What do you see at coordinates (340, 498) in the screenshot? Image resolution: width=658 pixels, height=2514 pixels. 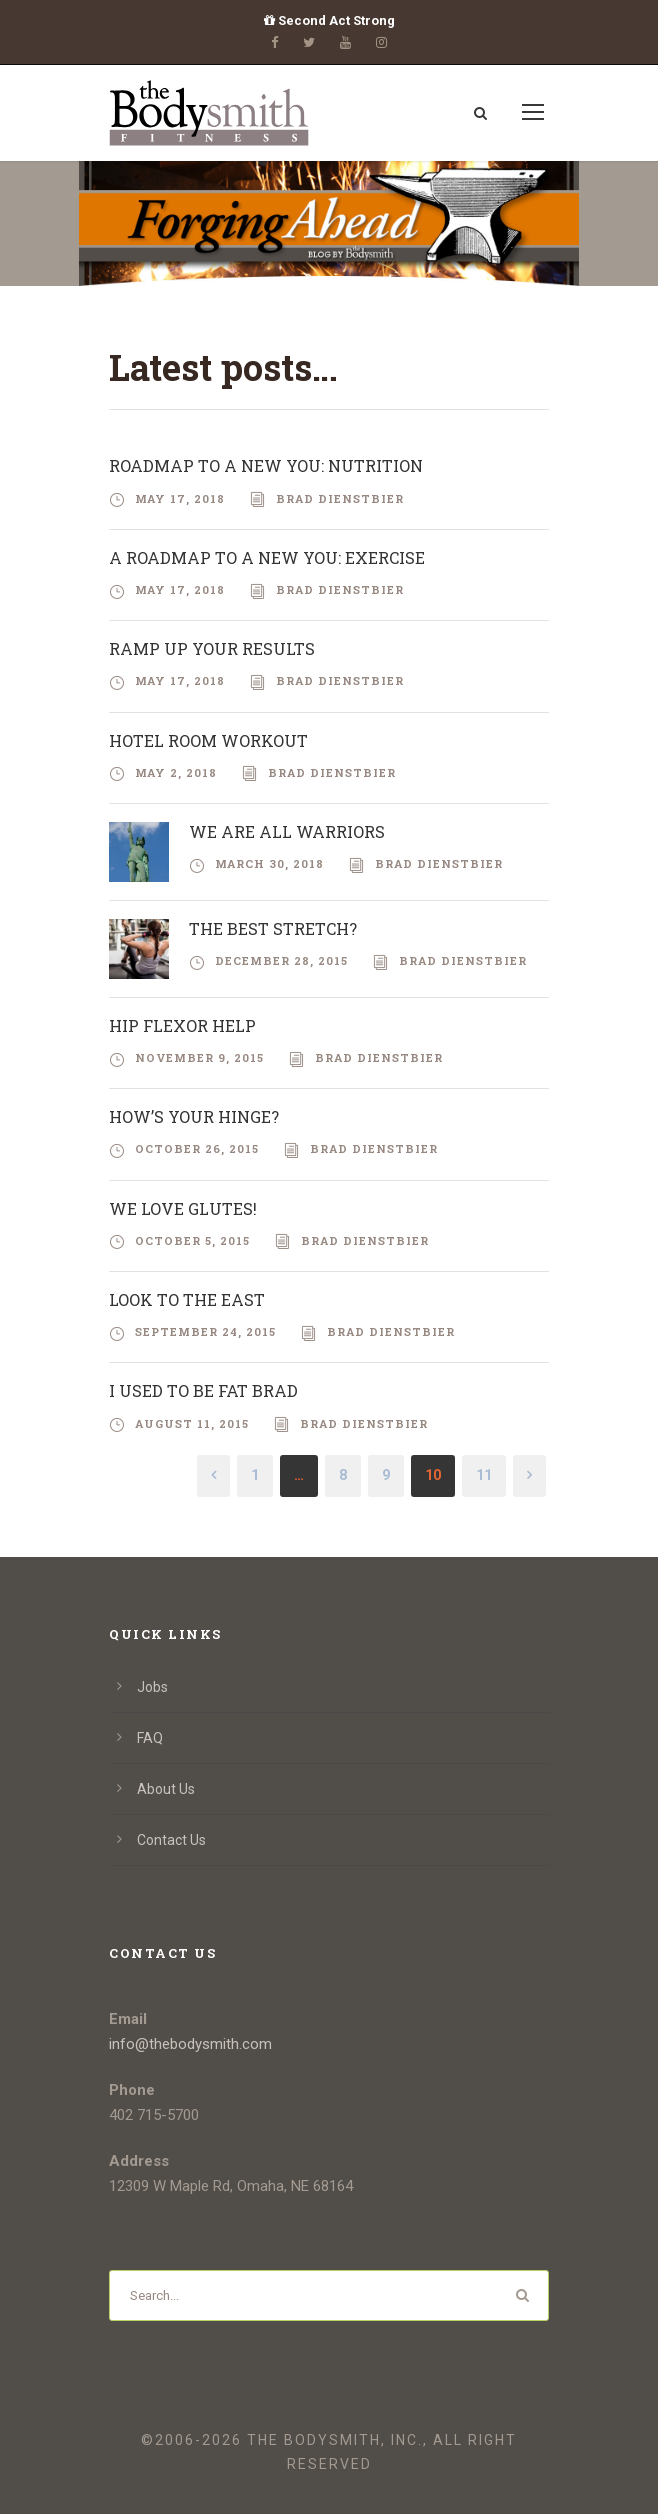 I see `Brad Dienstbier` at bounding box center [340, 498].